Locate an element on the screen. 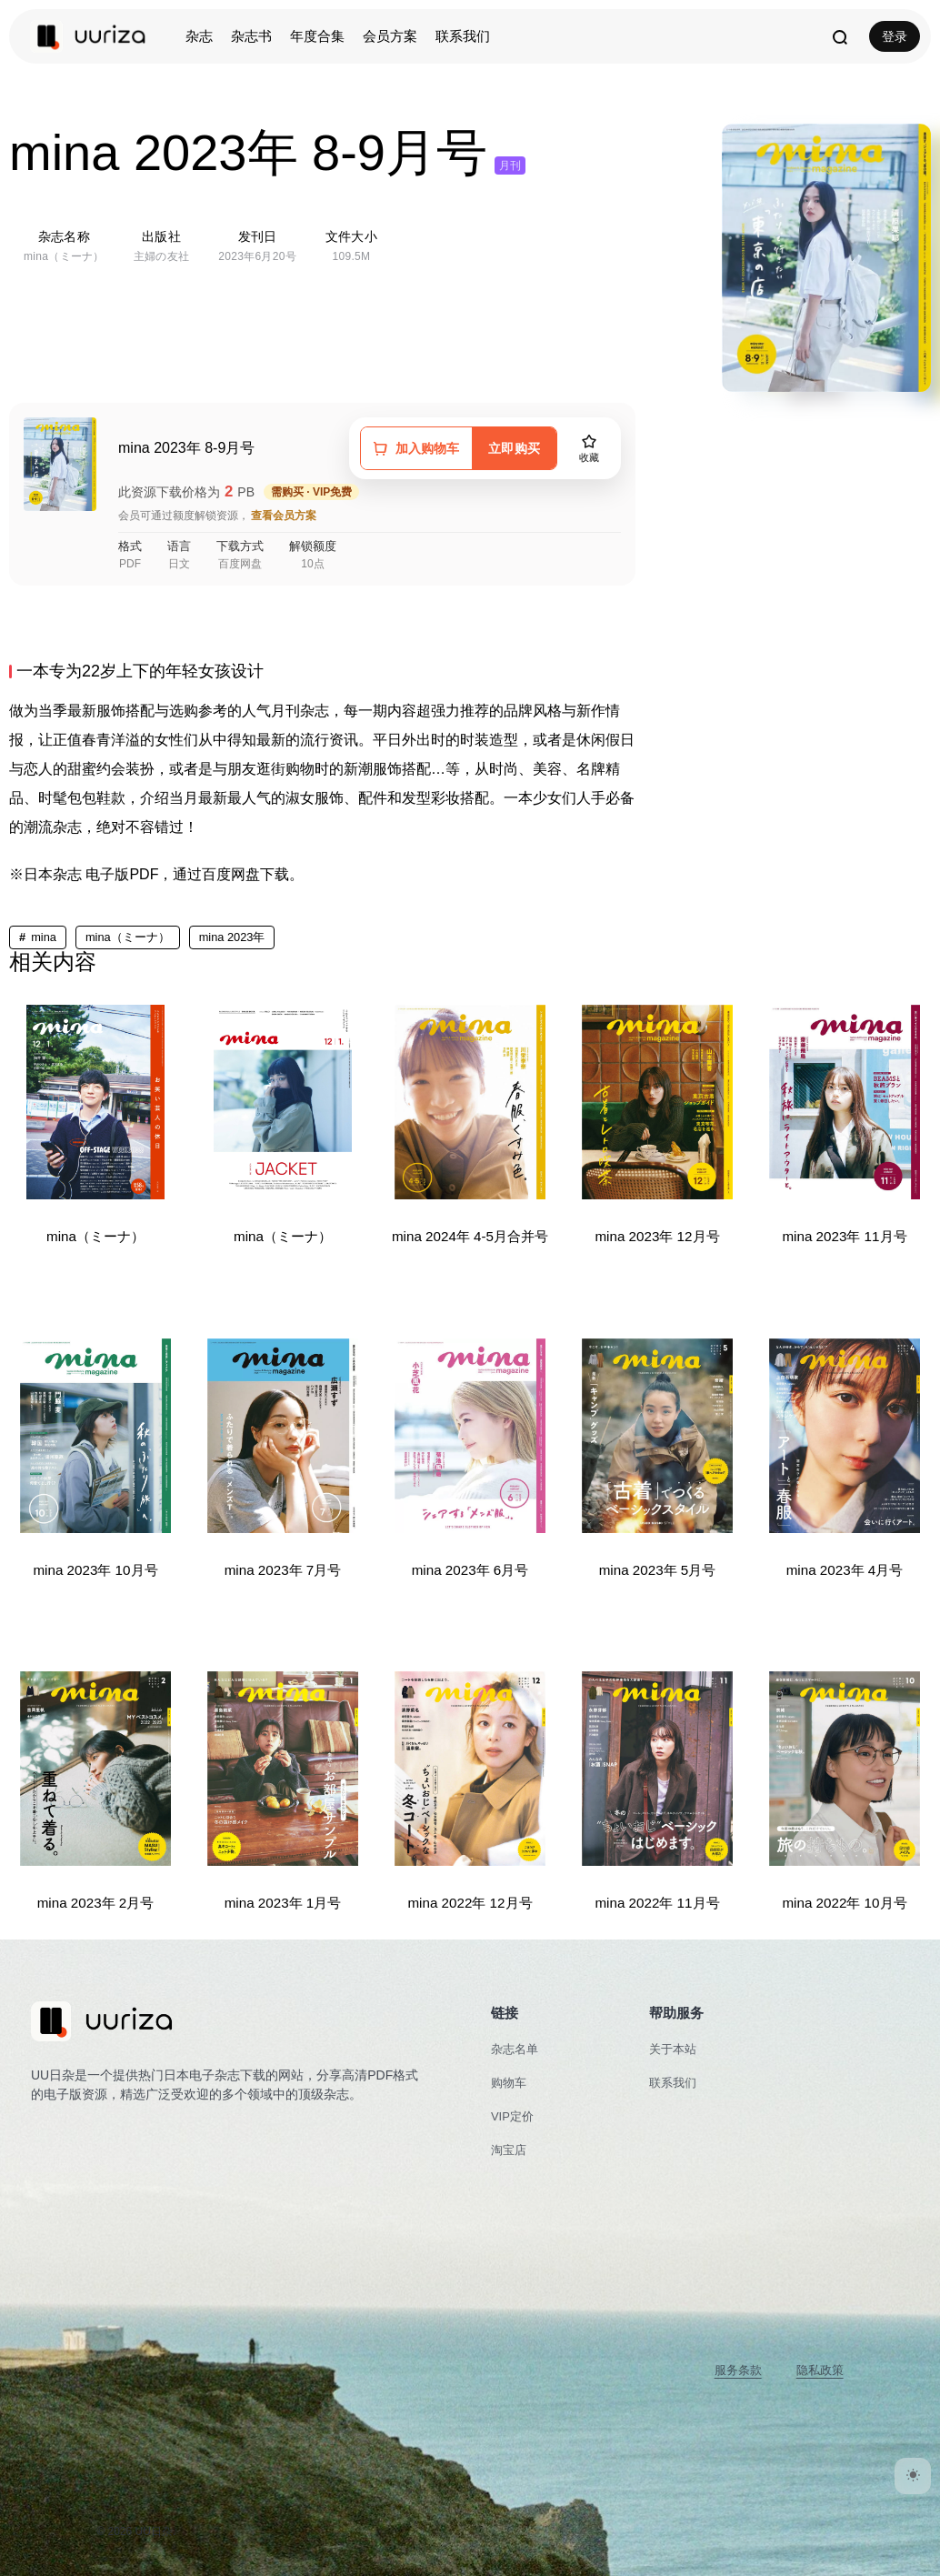 Image resolution: width=940 pixels, height=2576 pixels. mina is located at coordinates (43, 937).